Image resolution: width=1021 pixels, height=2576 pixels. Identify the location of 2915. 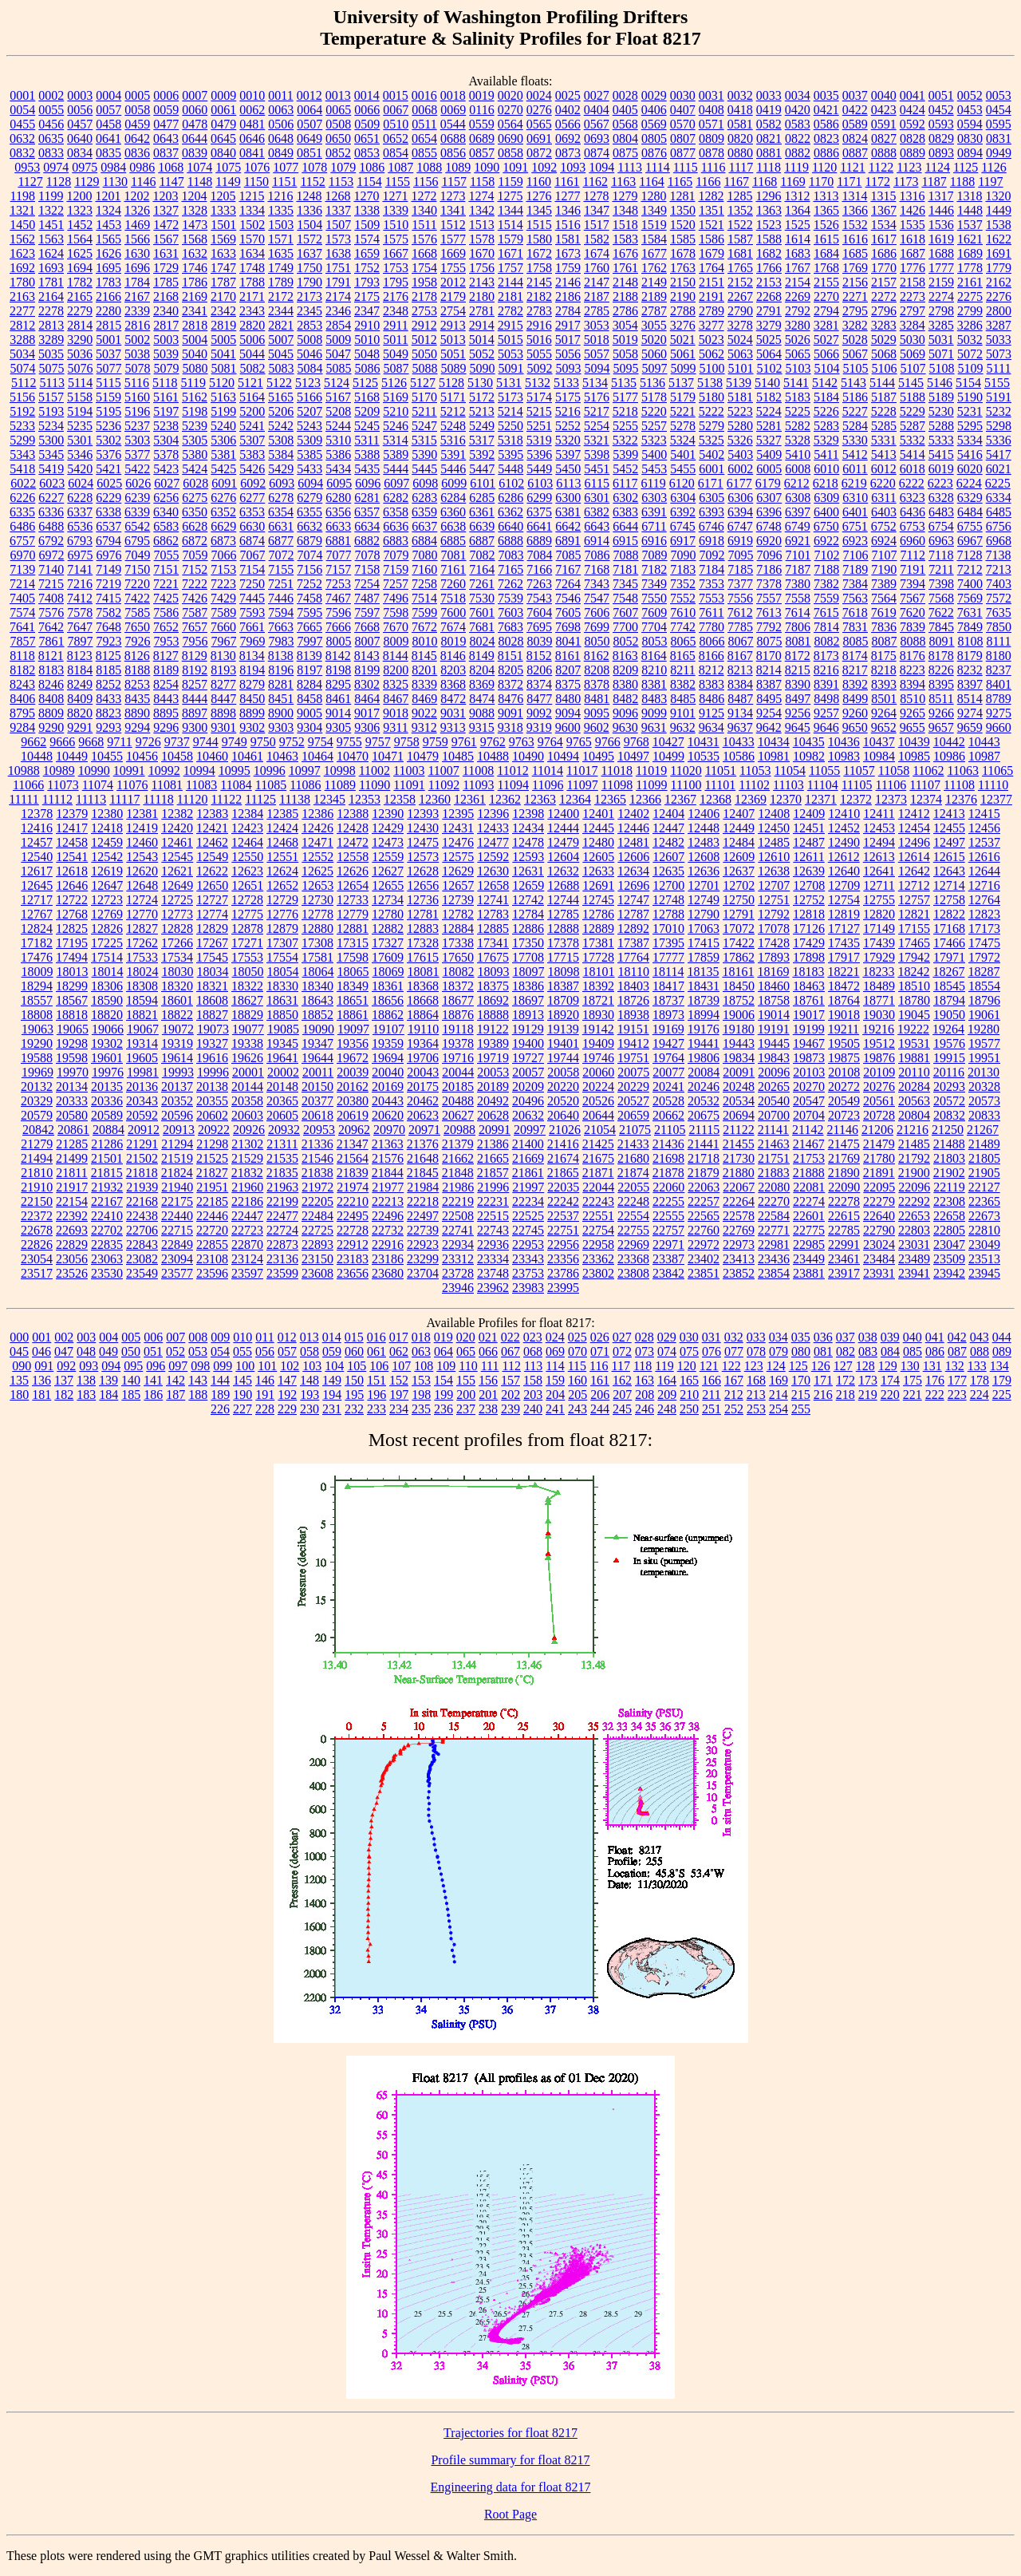
(510, 325).